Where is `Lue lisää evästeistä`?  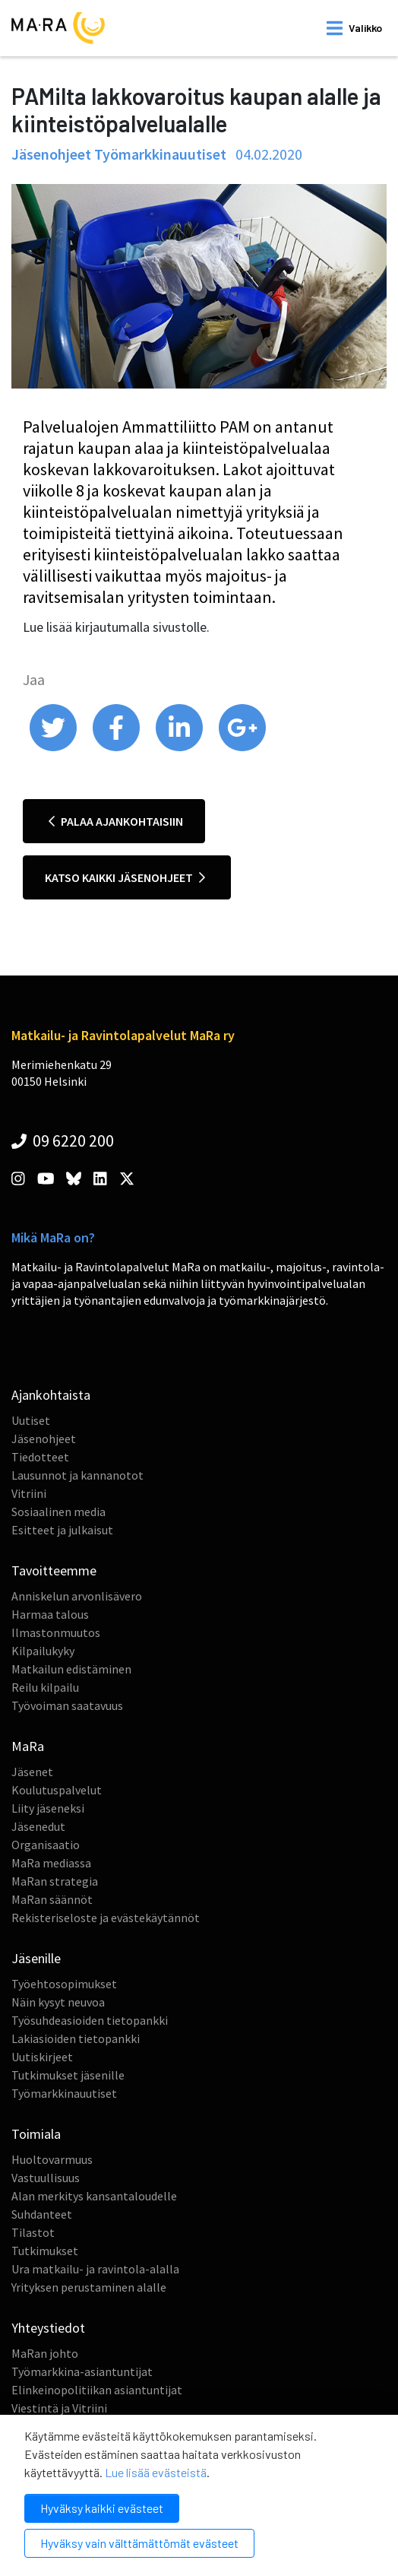
Lue lisää evästeistä is located at coordinates (156, 2472).